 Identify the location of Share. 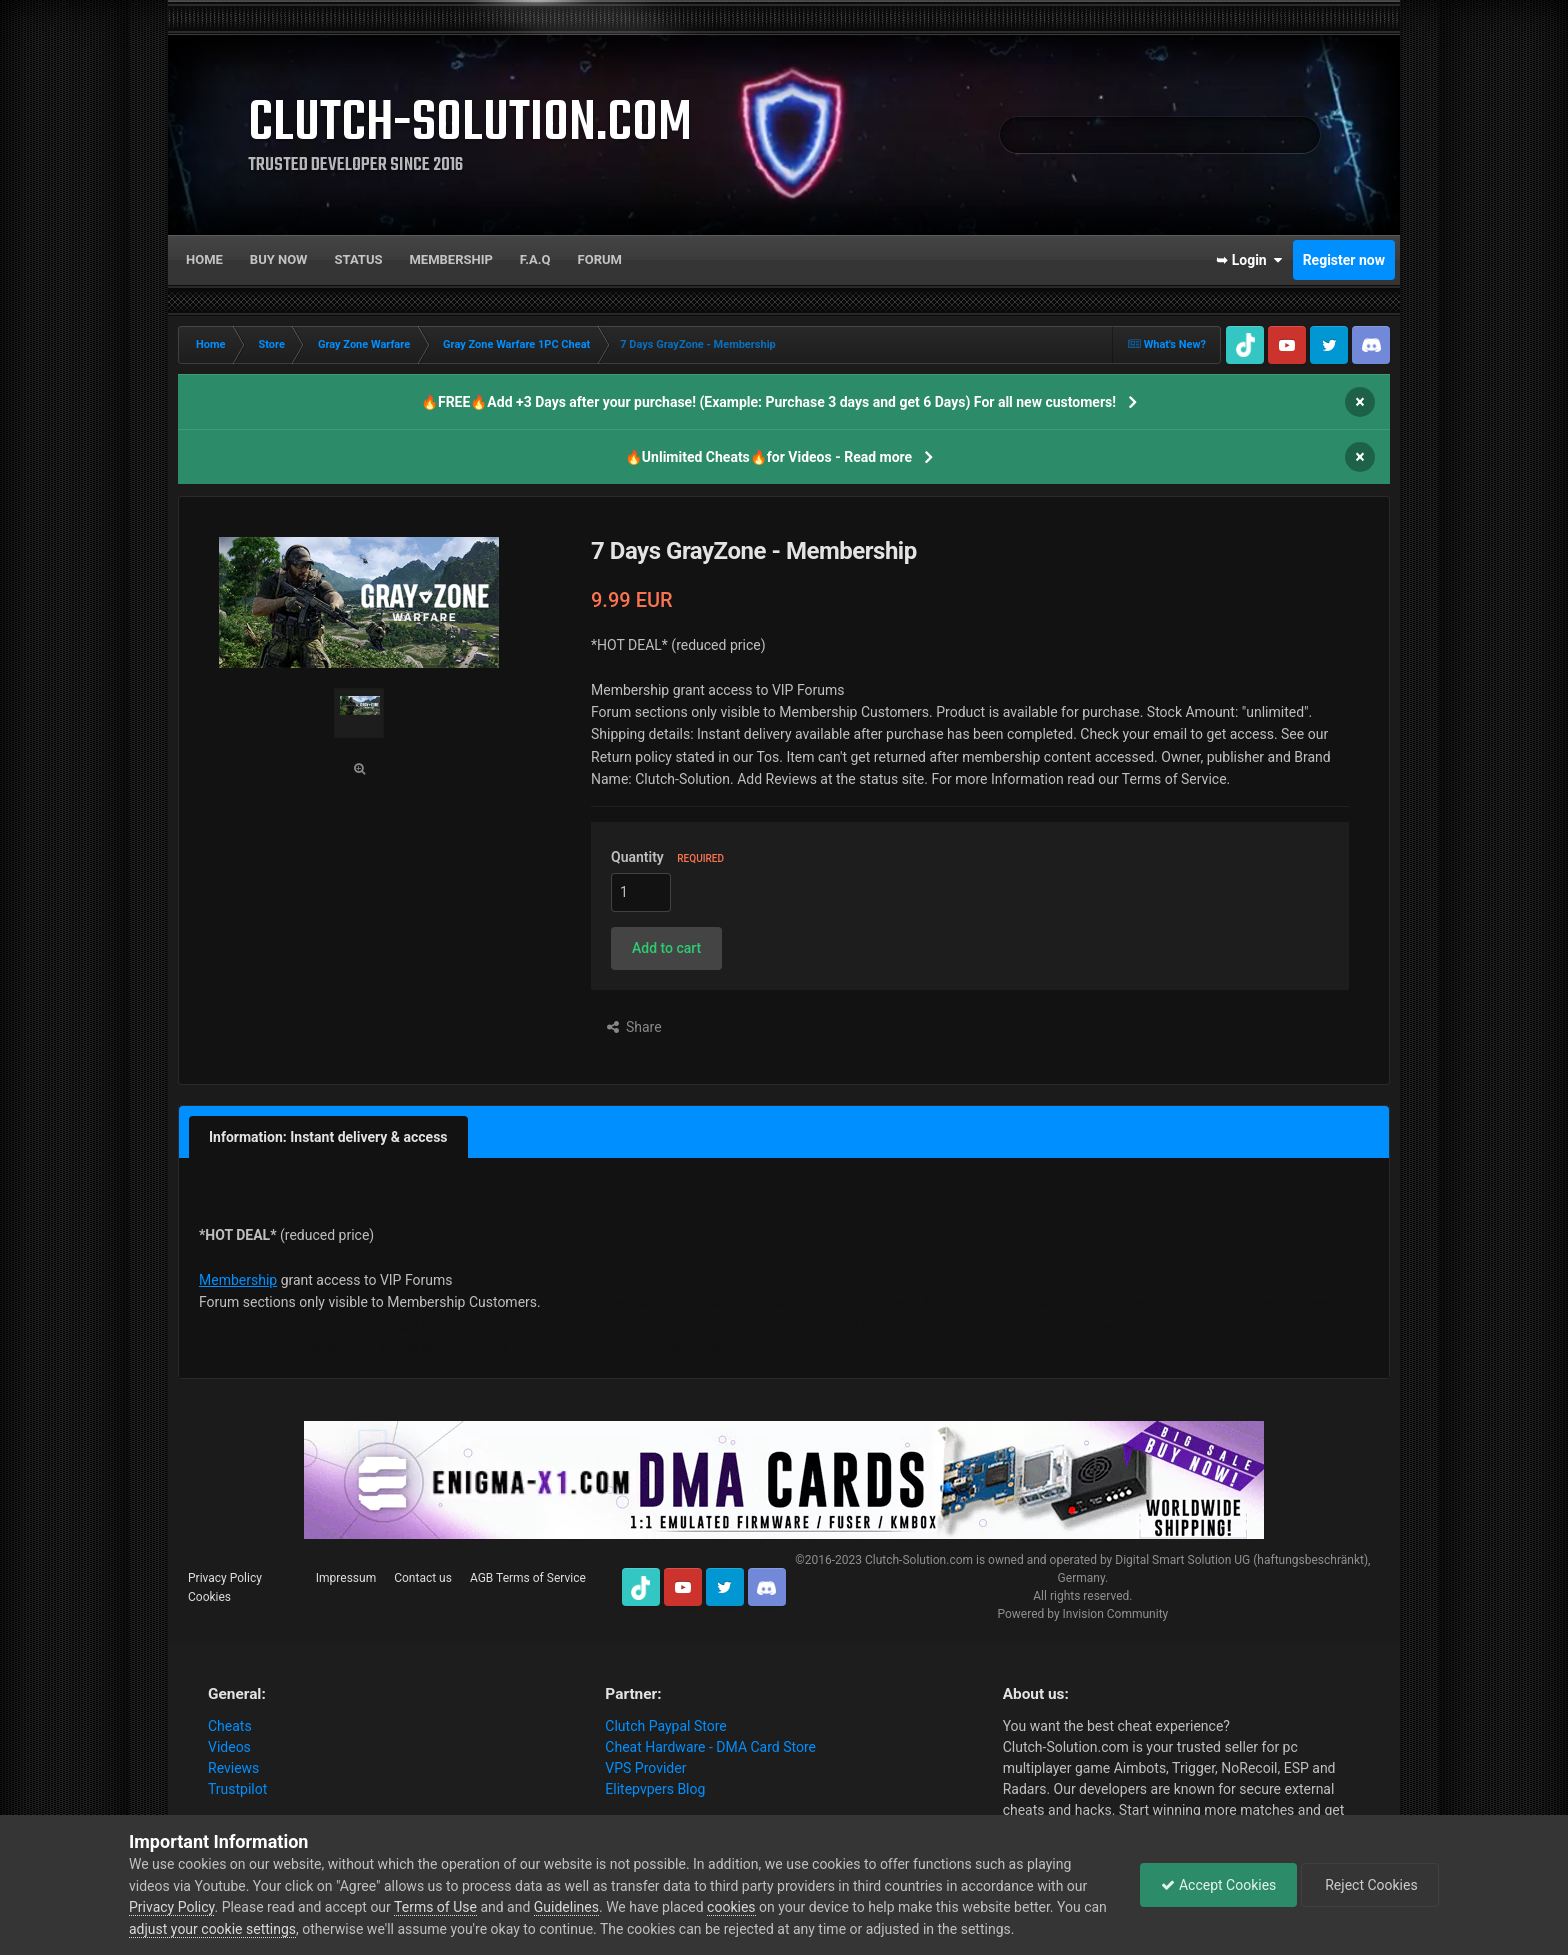
(634, 1027).